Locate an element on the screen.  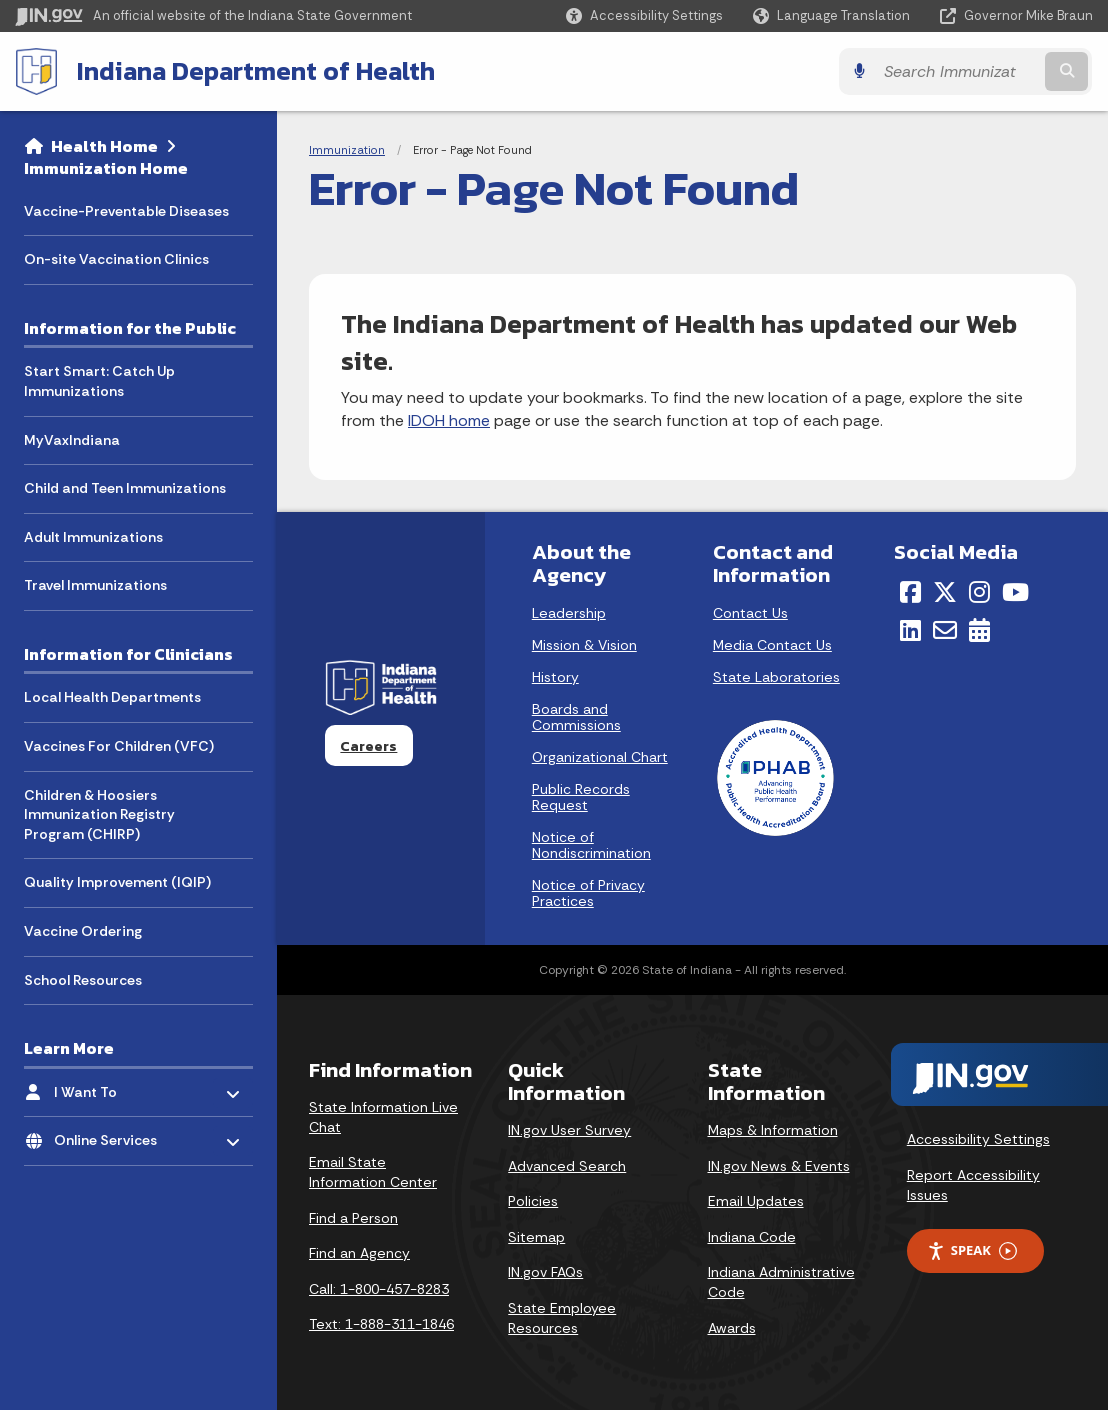
Vaccines For Children (VFC) [menuitem] is located at coordinates (119, 746).